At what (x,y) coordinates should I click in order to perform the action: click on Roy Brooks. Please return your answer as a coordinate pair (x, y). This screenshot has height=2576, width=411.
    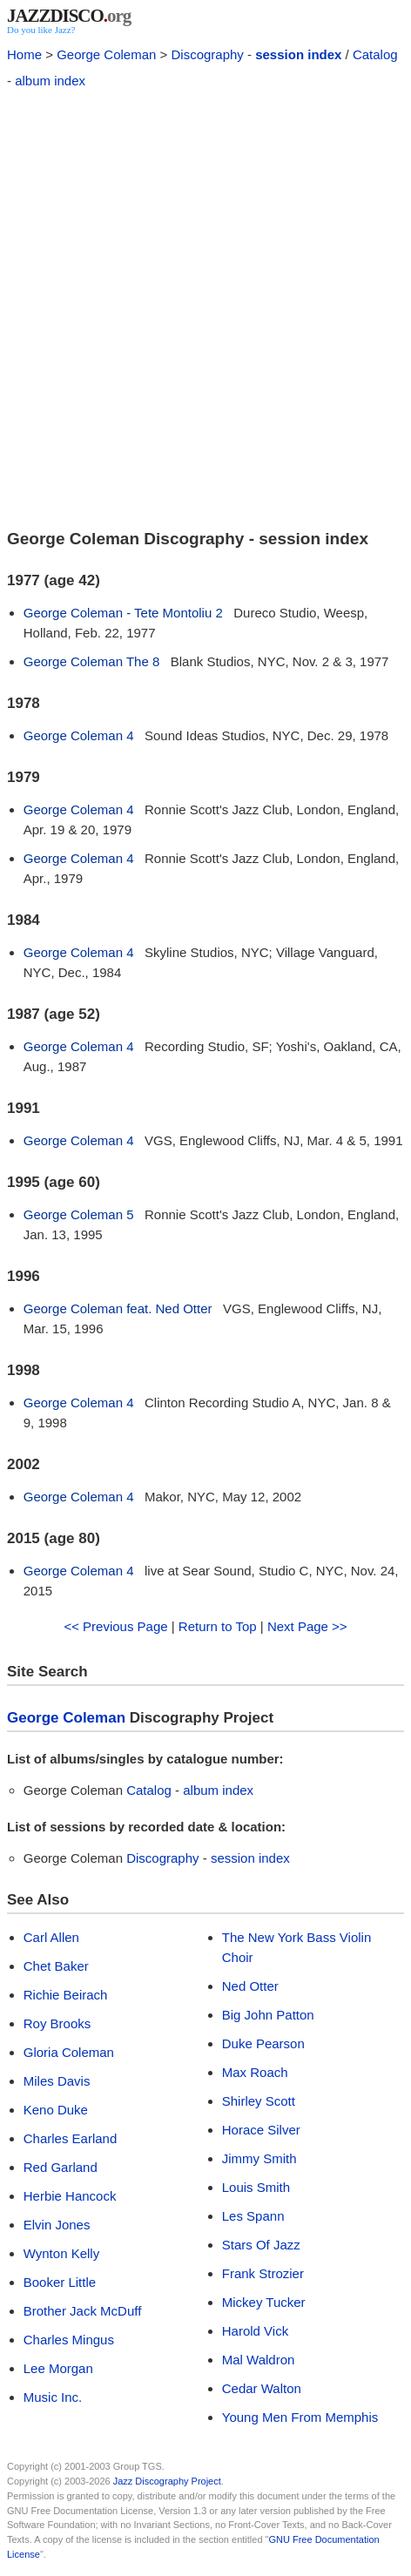
    Looking at the image, I should click on (57, 2023).